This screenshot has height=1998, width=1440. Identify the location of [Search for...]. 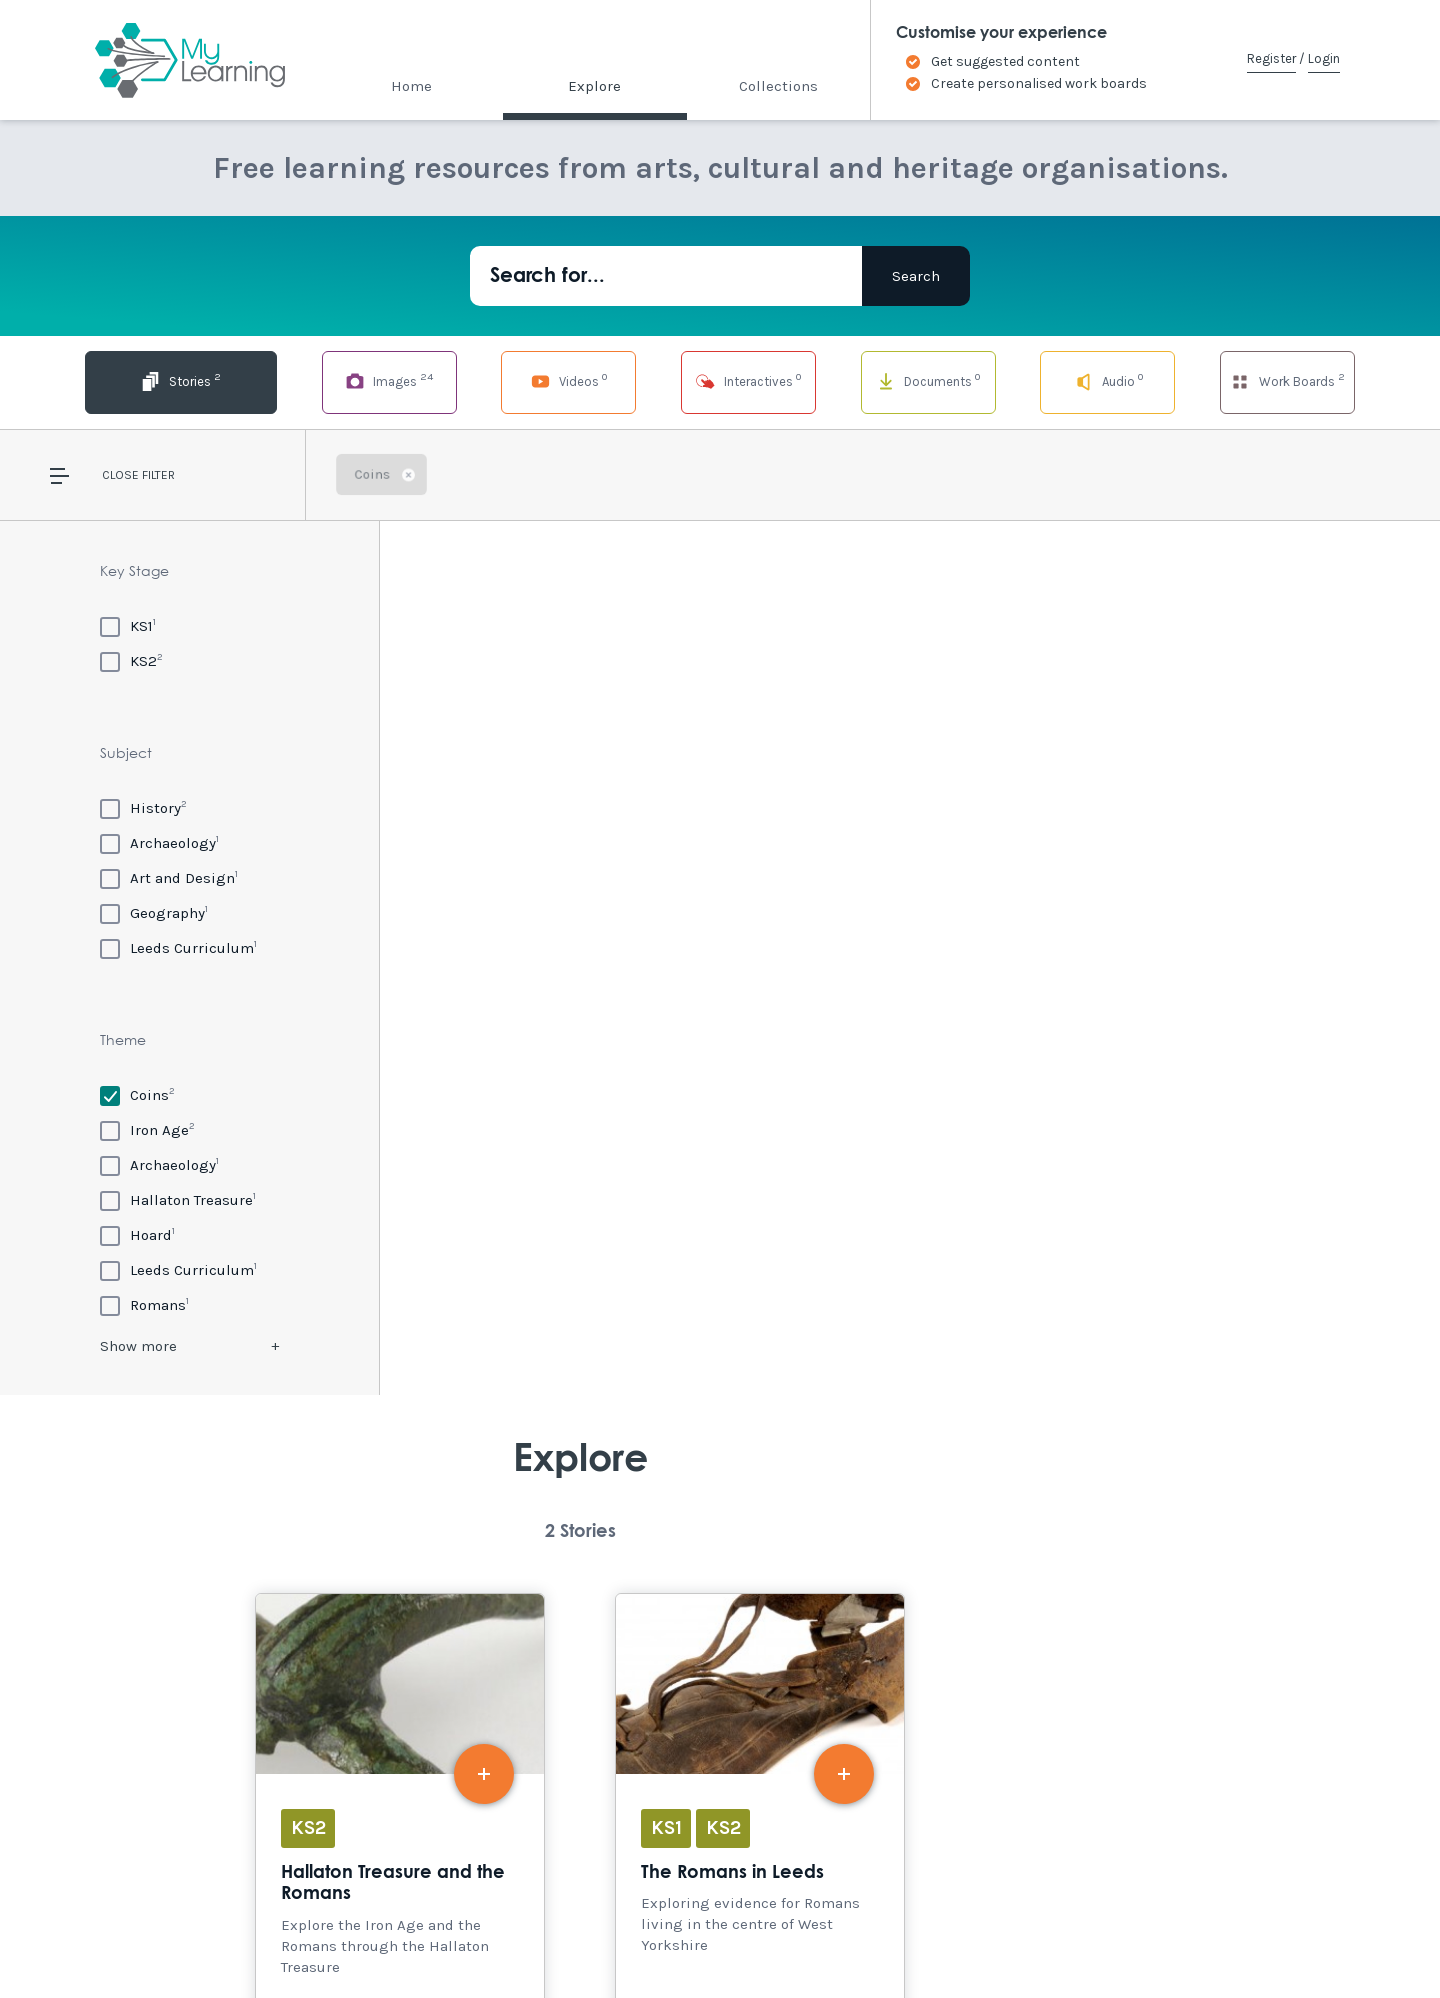
(666, 276).